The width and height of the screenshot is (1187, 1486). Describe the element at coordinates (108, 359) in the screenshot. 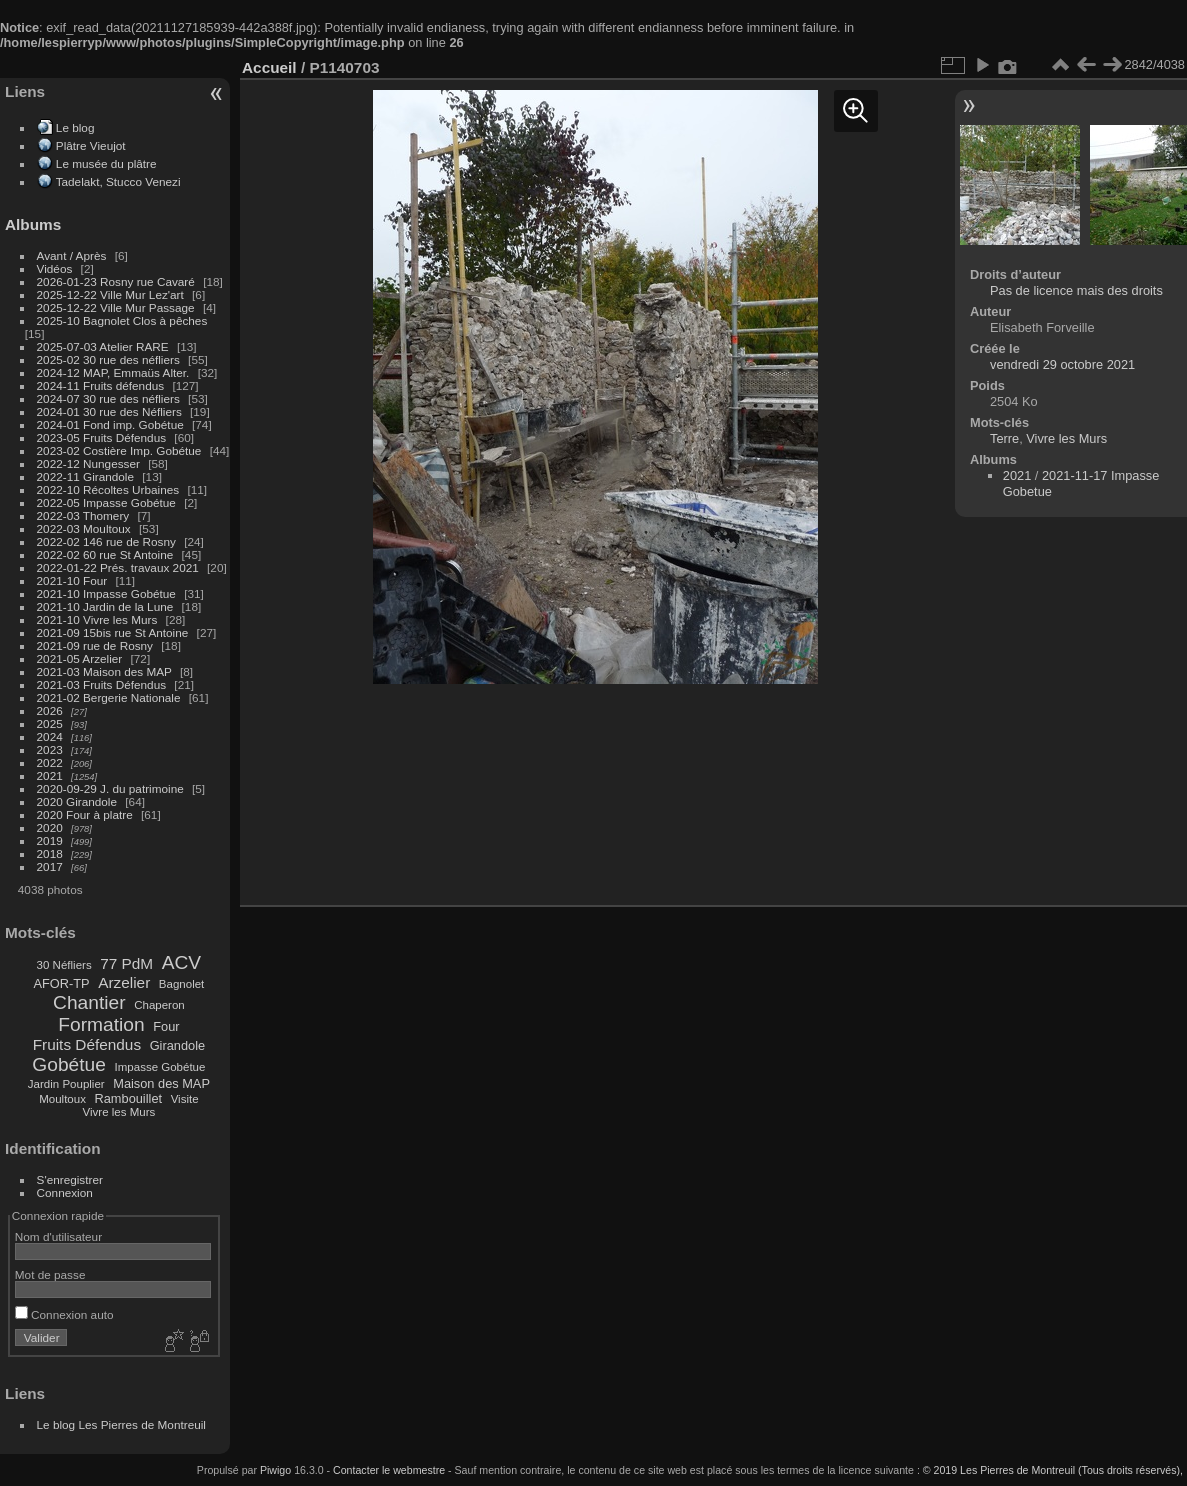

I see `2025-02 30 rue des néfliers` at that location.